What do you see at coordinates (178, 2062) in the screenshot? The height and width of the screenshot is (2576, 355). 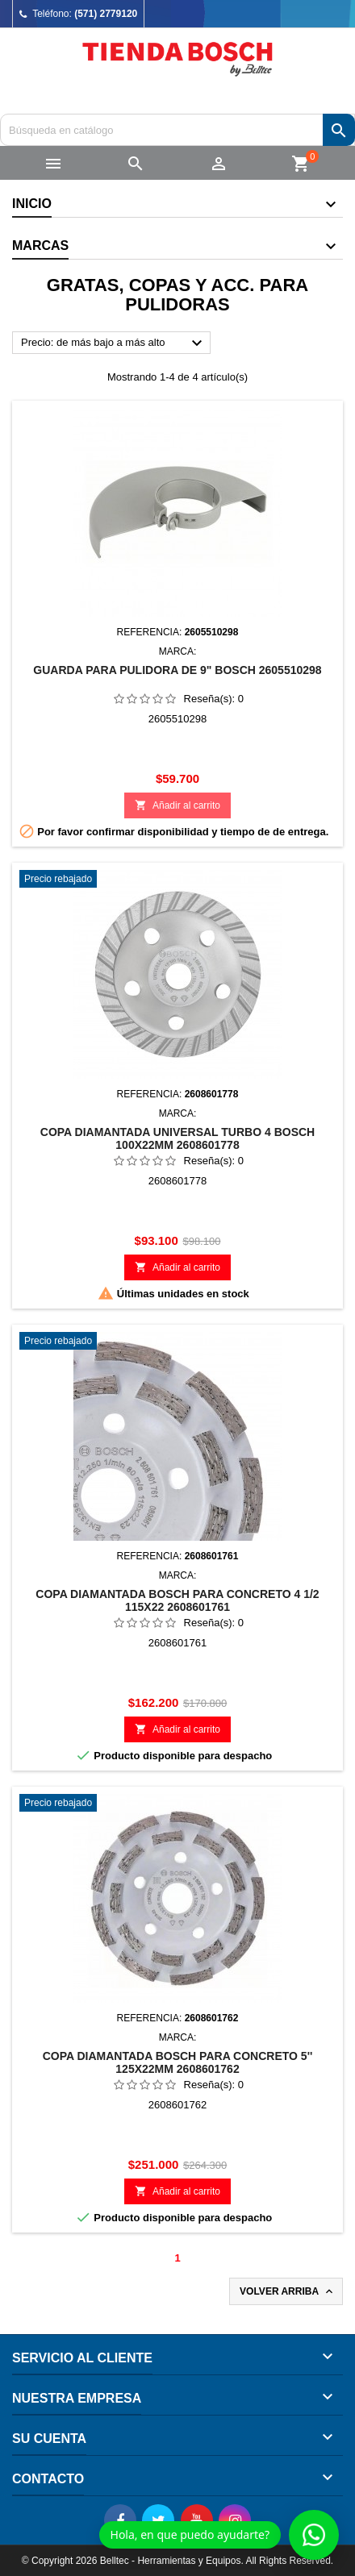 I see `COPA DIAMANTADA BOSCH PARA CONCRETO 5'' 125X22MM 2608601762` at bounding box center [178, 2062].